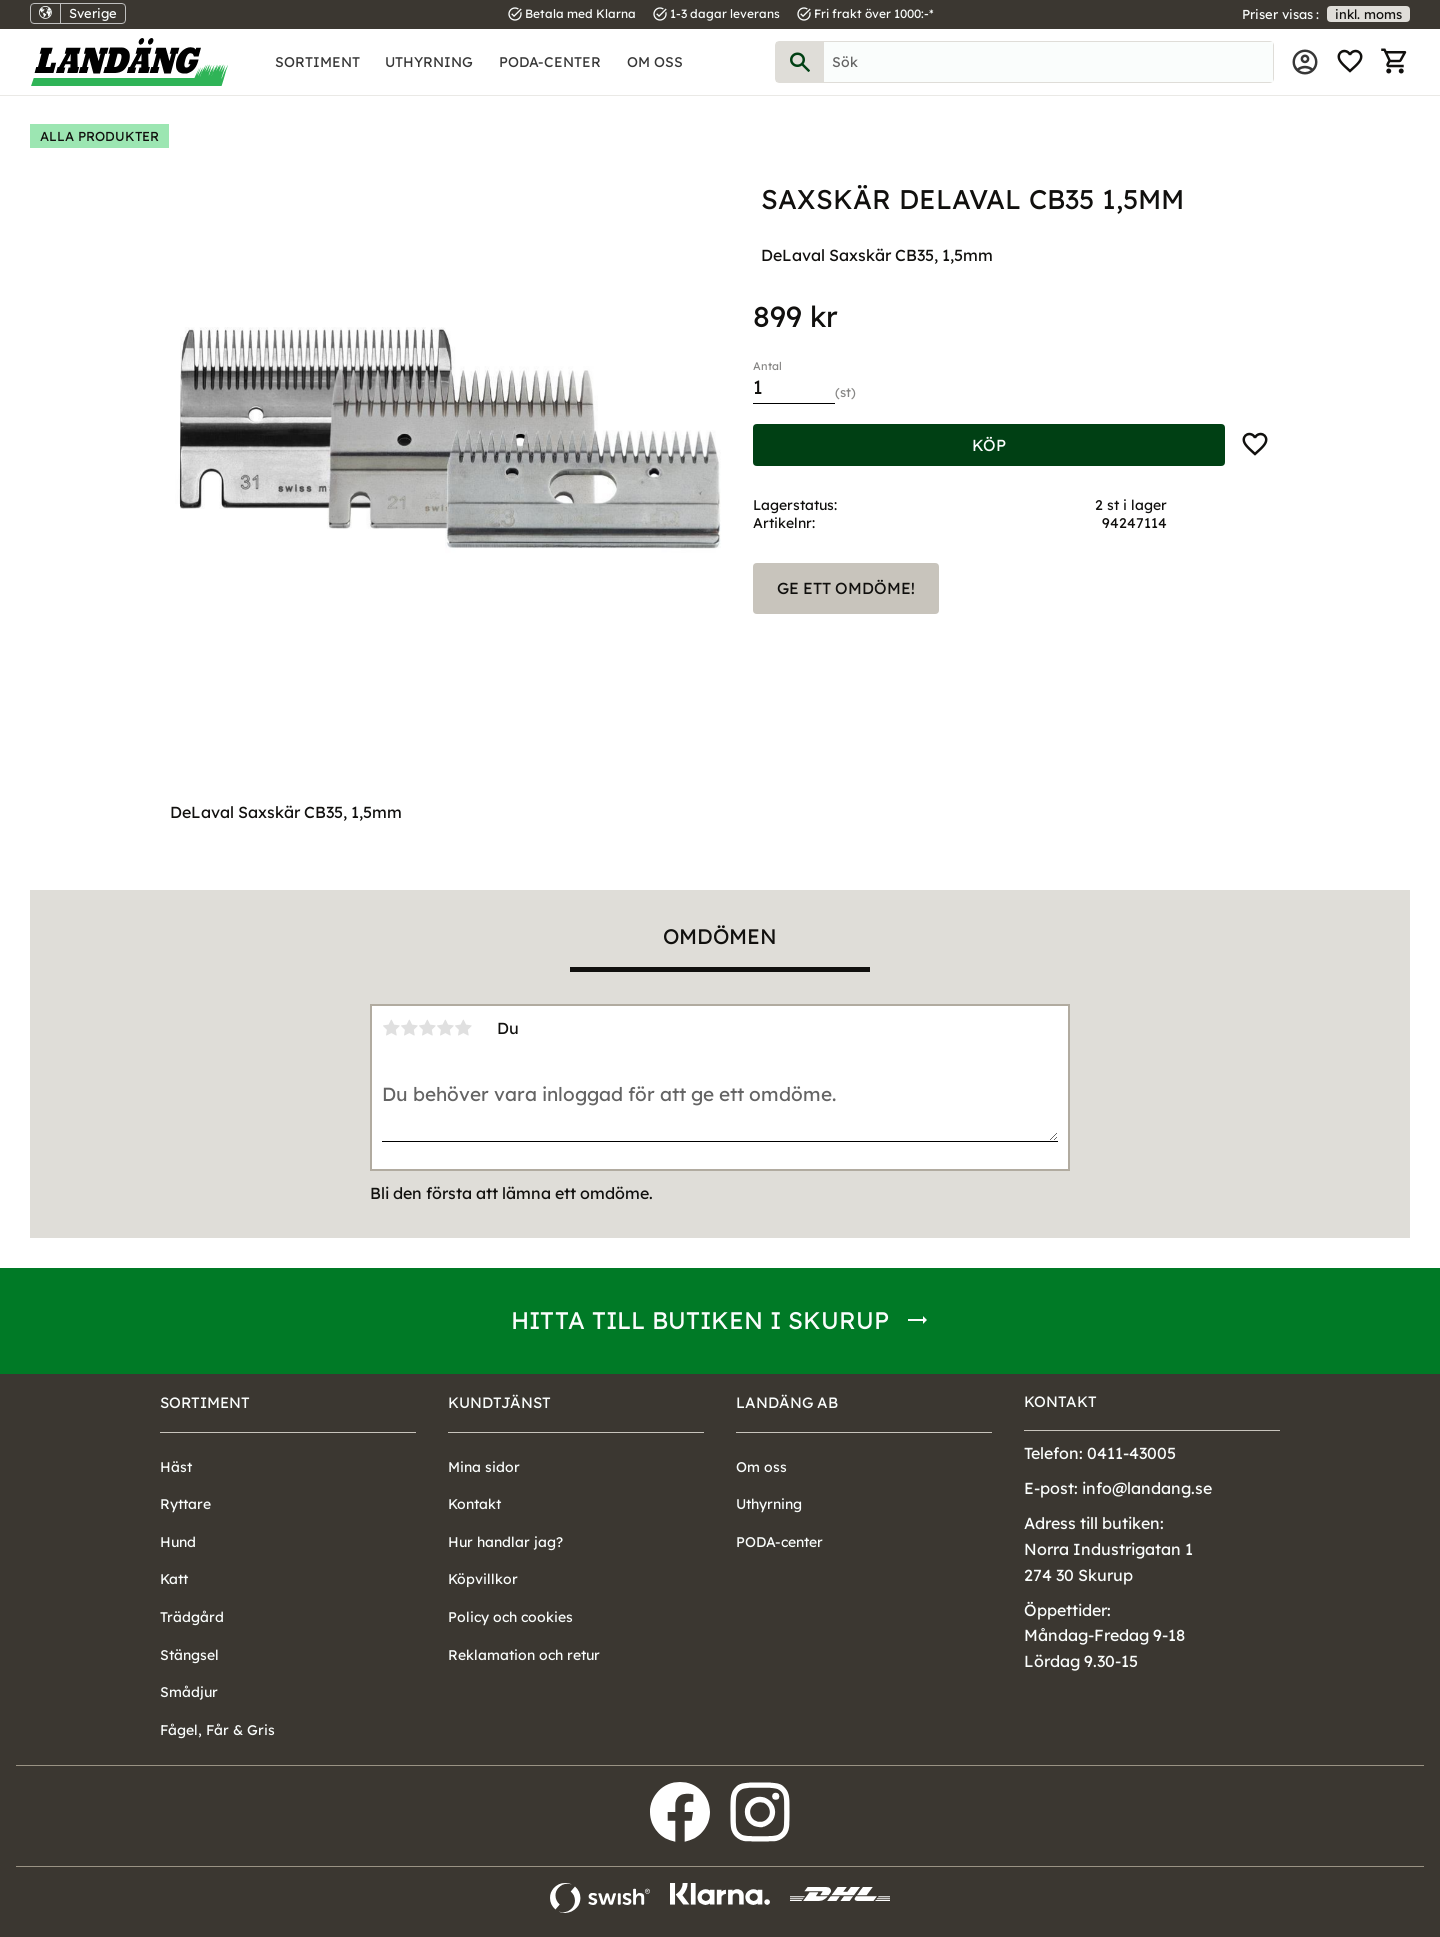  Describe the element at coordinates (409, 1028) in the screenshot. I see `2 stjärnor` at that location.